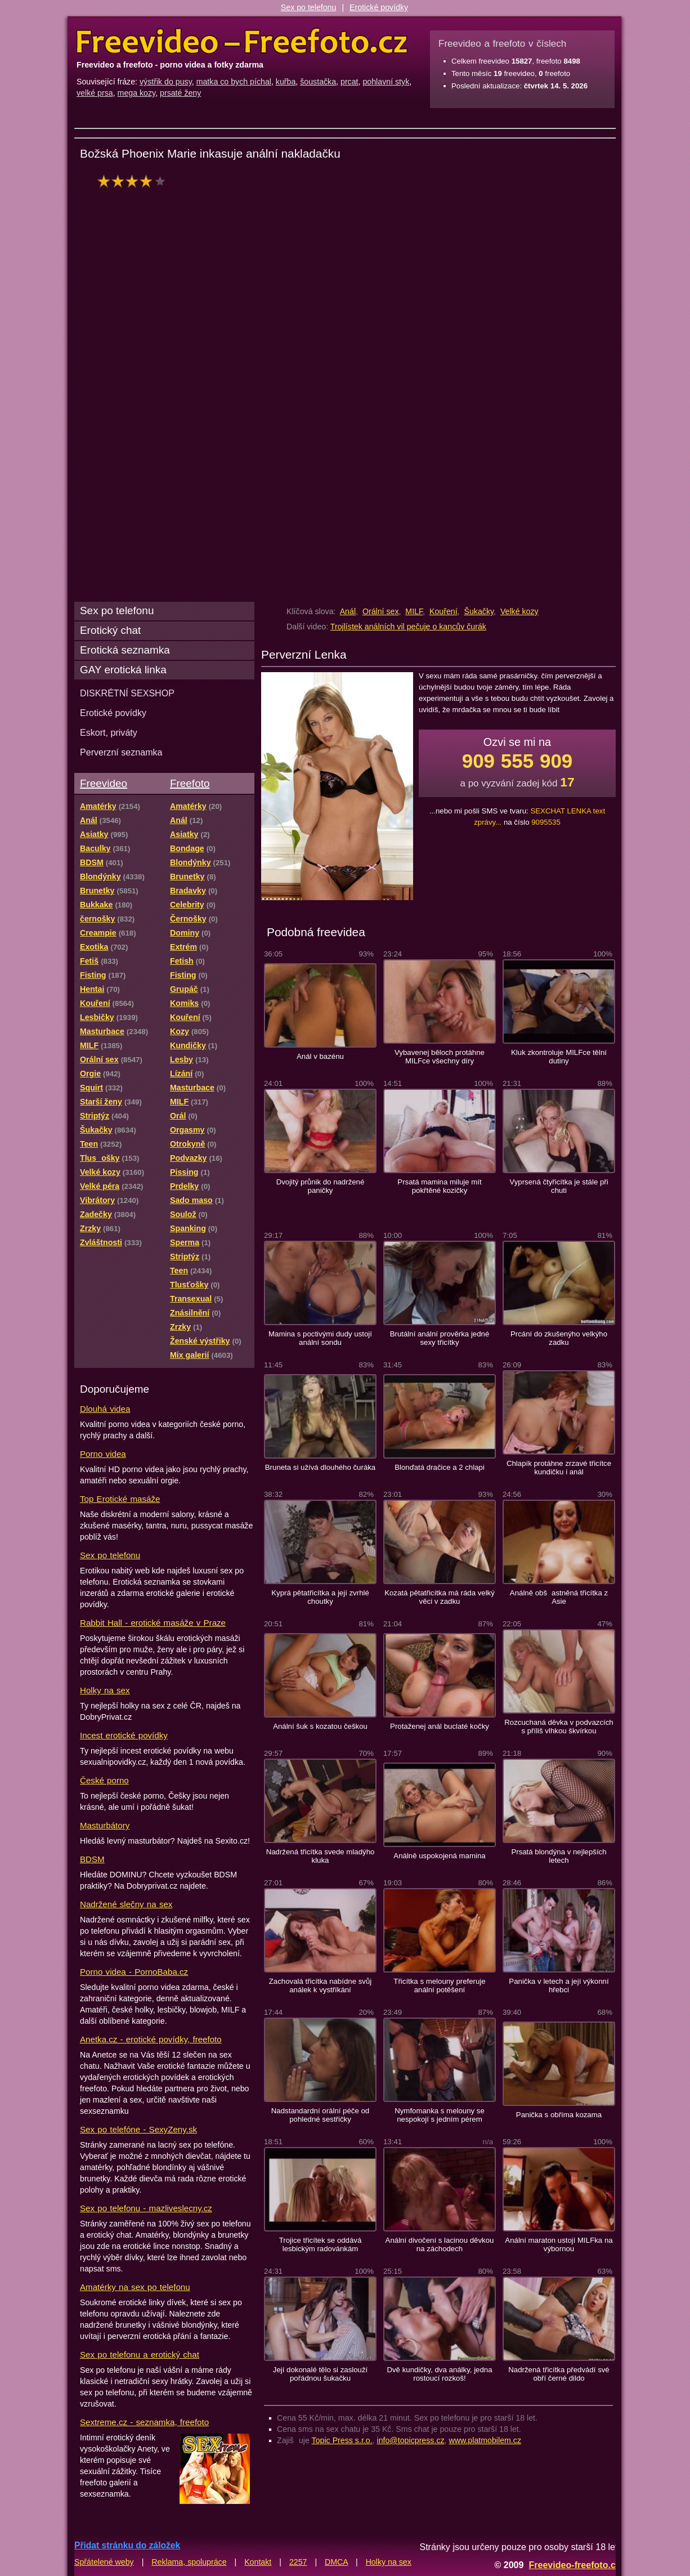  I want to click on prcat, so click(349, 81).